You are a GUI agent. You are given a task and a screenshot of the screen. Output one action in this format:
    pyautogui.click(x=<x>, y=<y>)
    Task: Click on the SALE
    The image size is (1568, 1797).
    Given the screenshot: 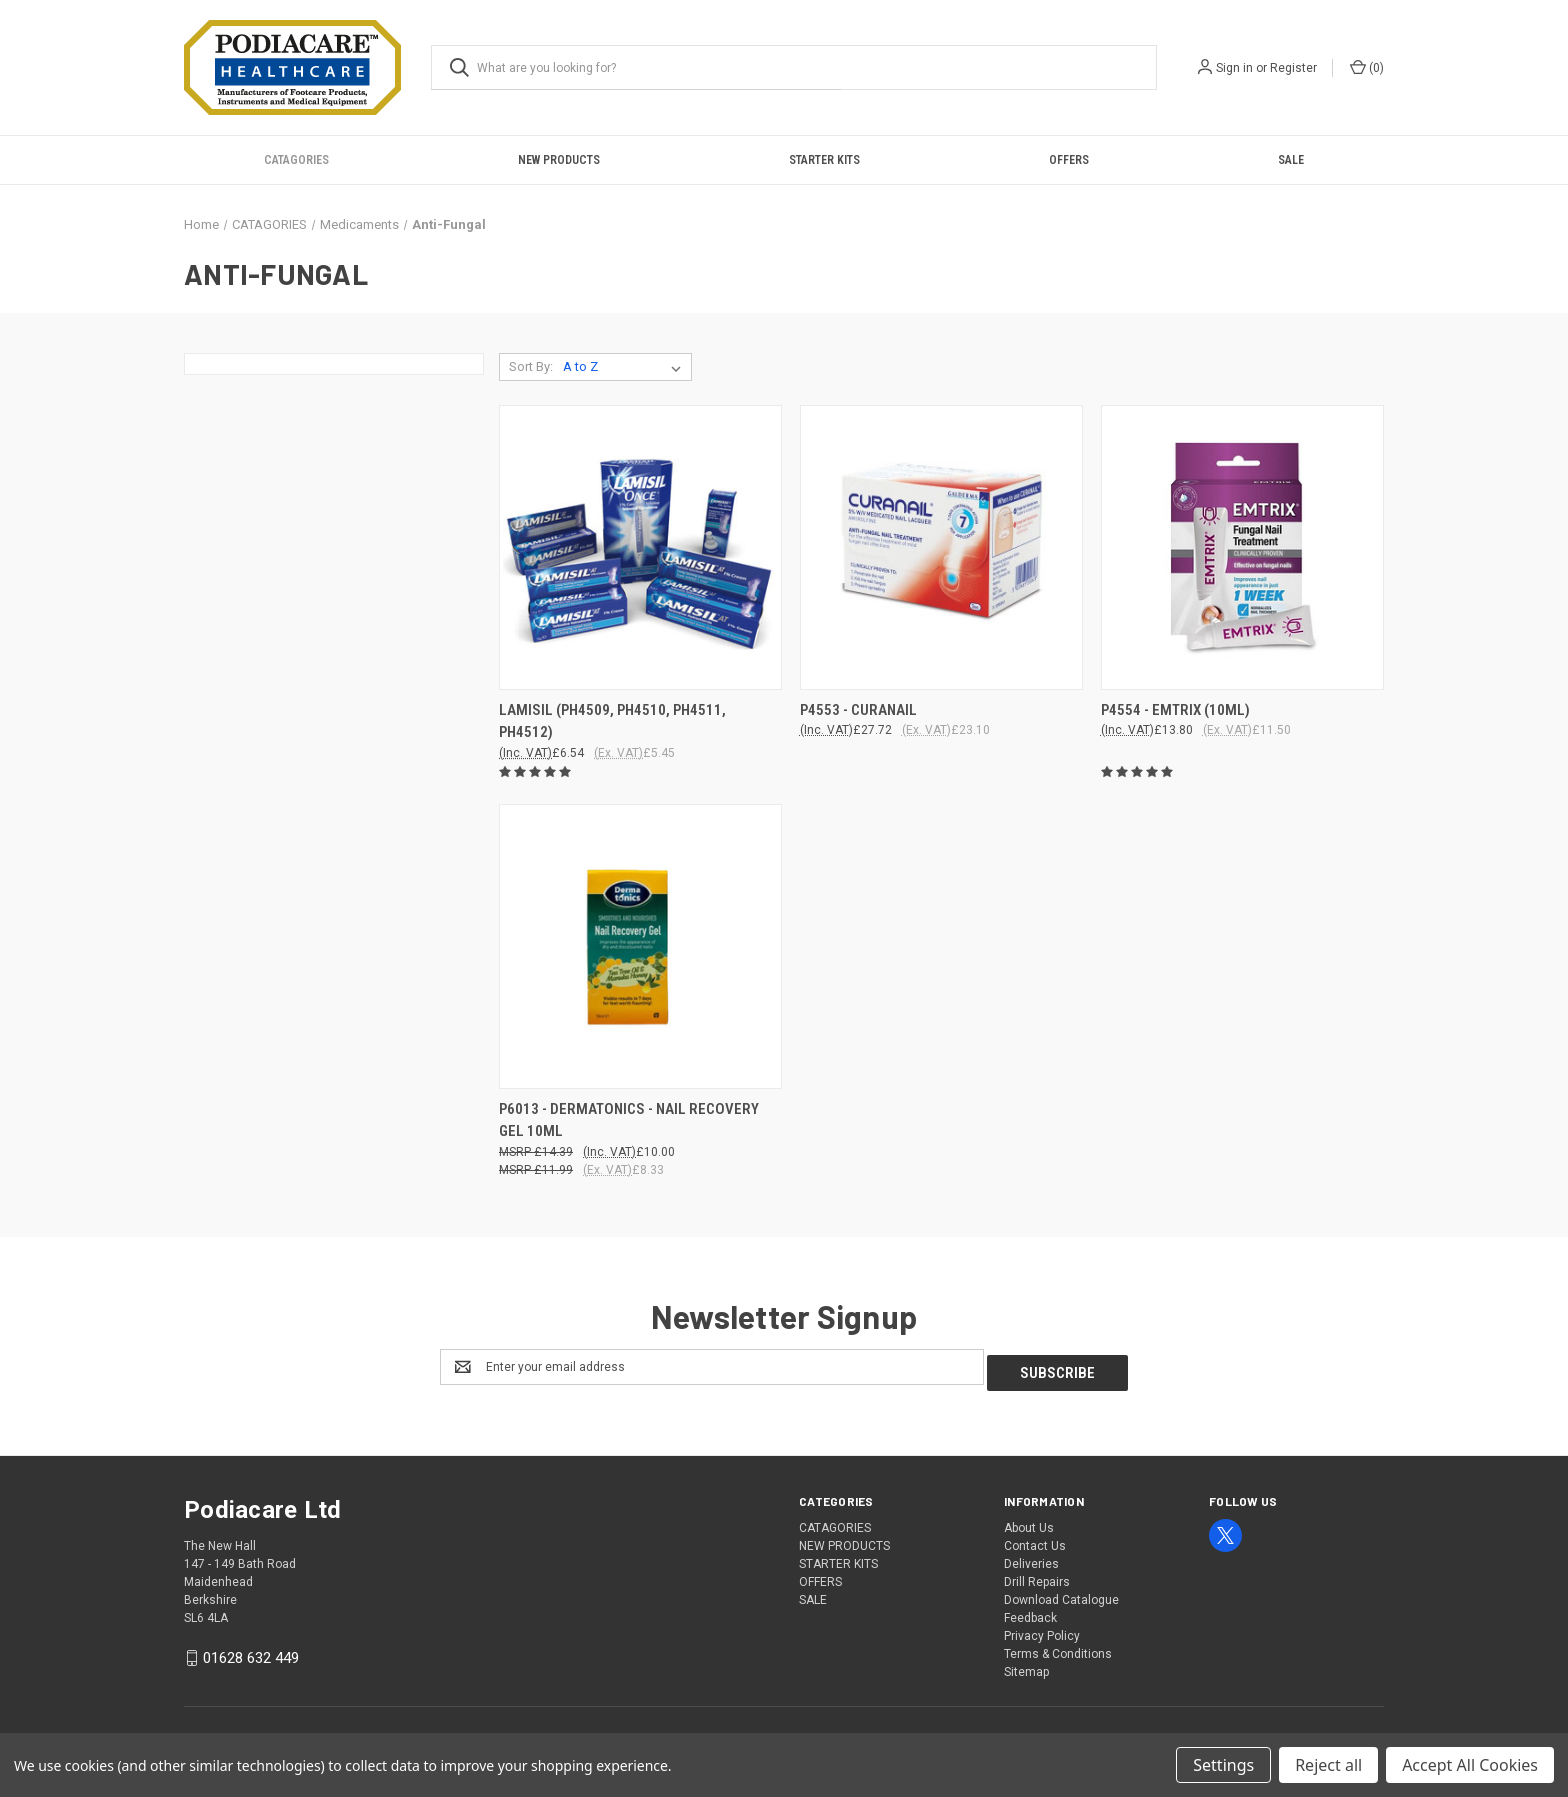 What is the action you would take?
    pyautogui.click(x=1291, y=160)
    